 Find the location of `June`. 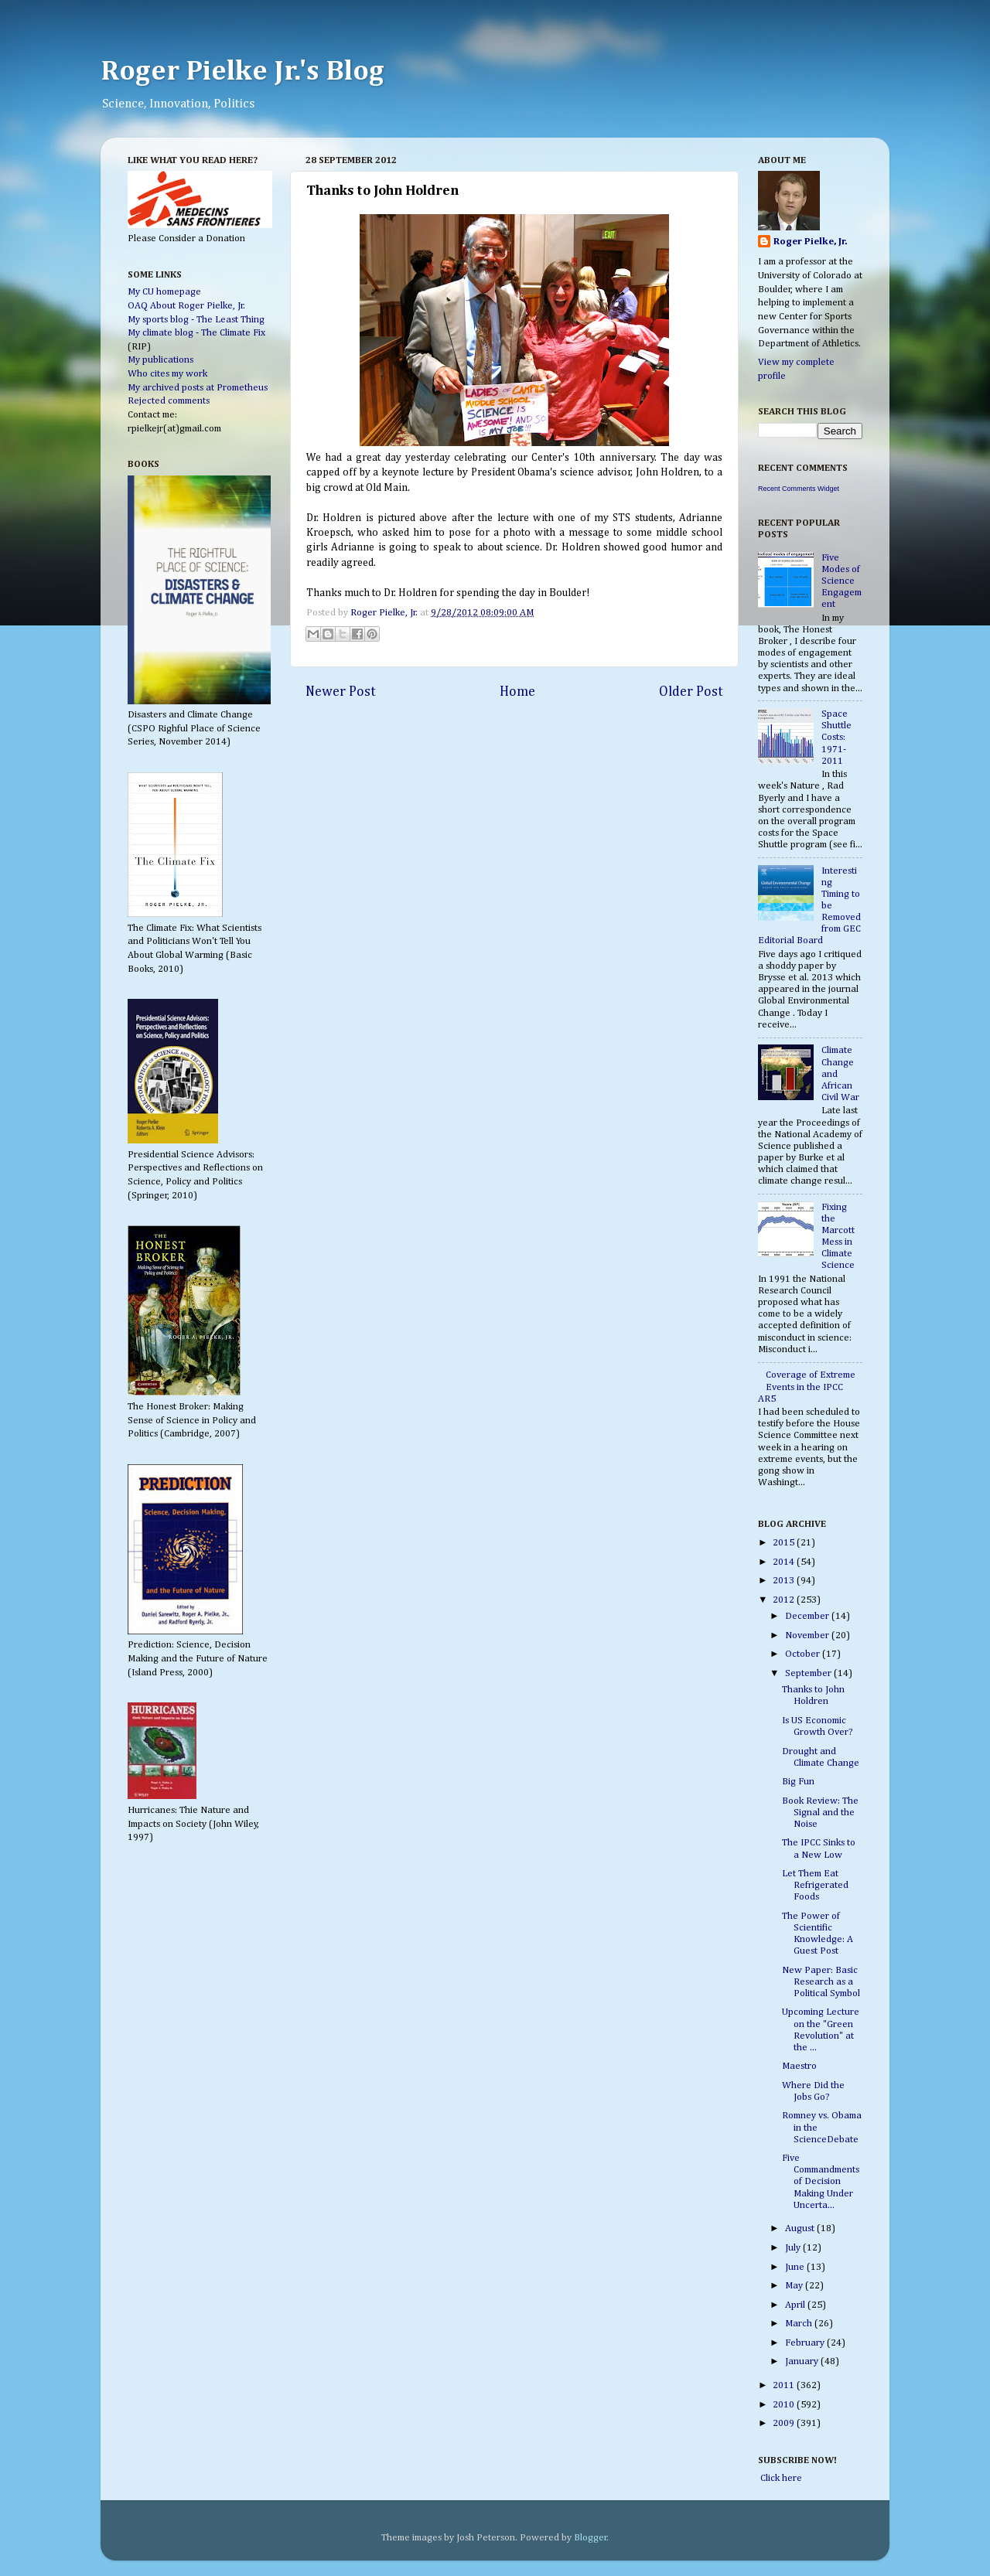

June is located at coordinates (796, 2267).